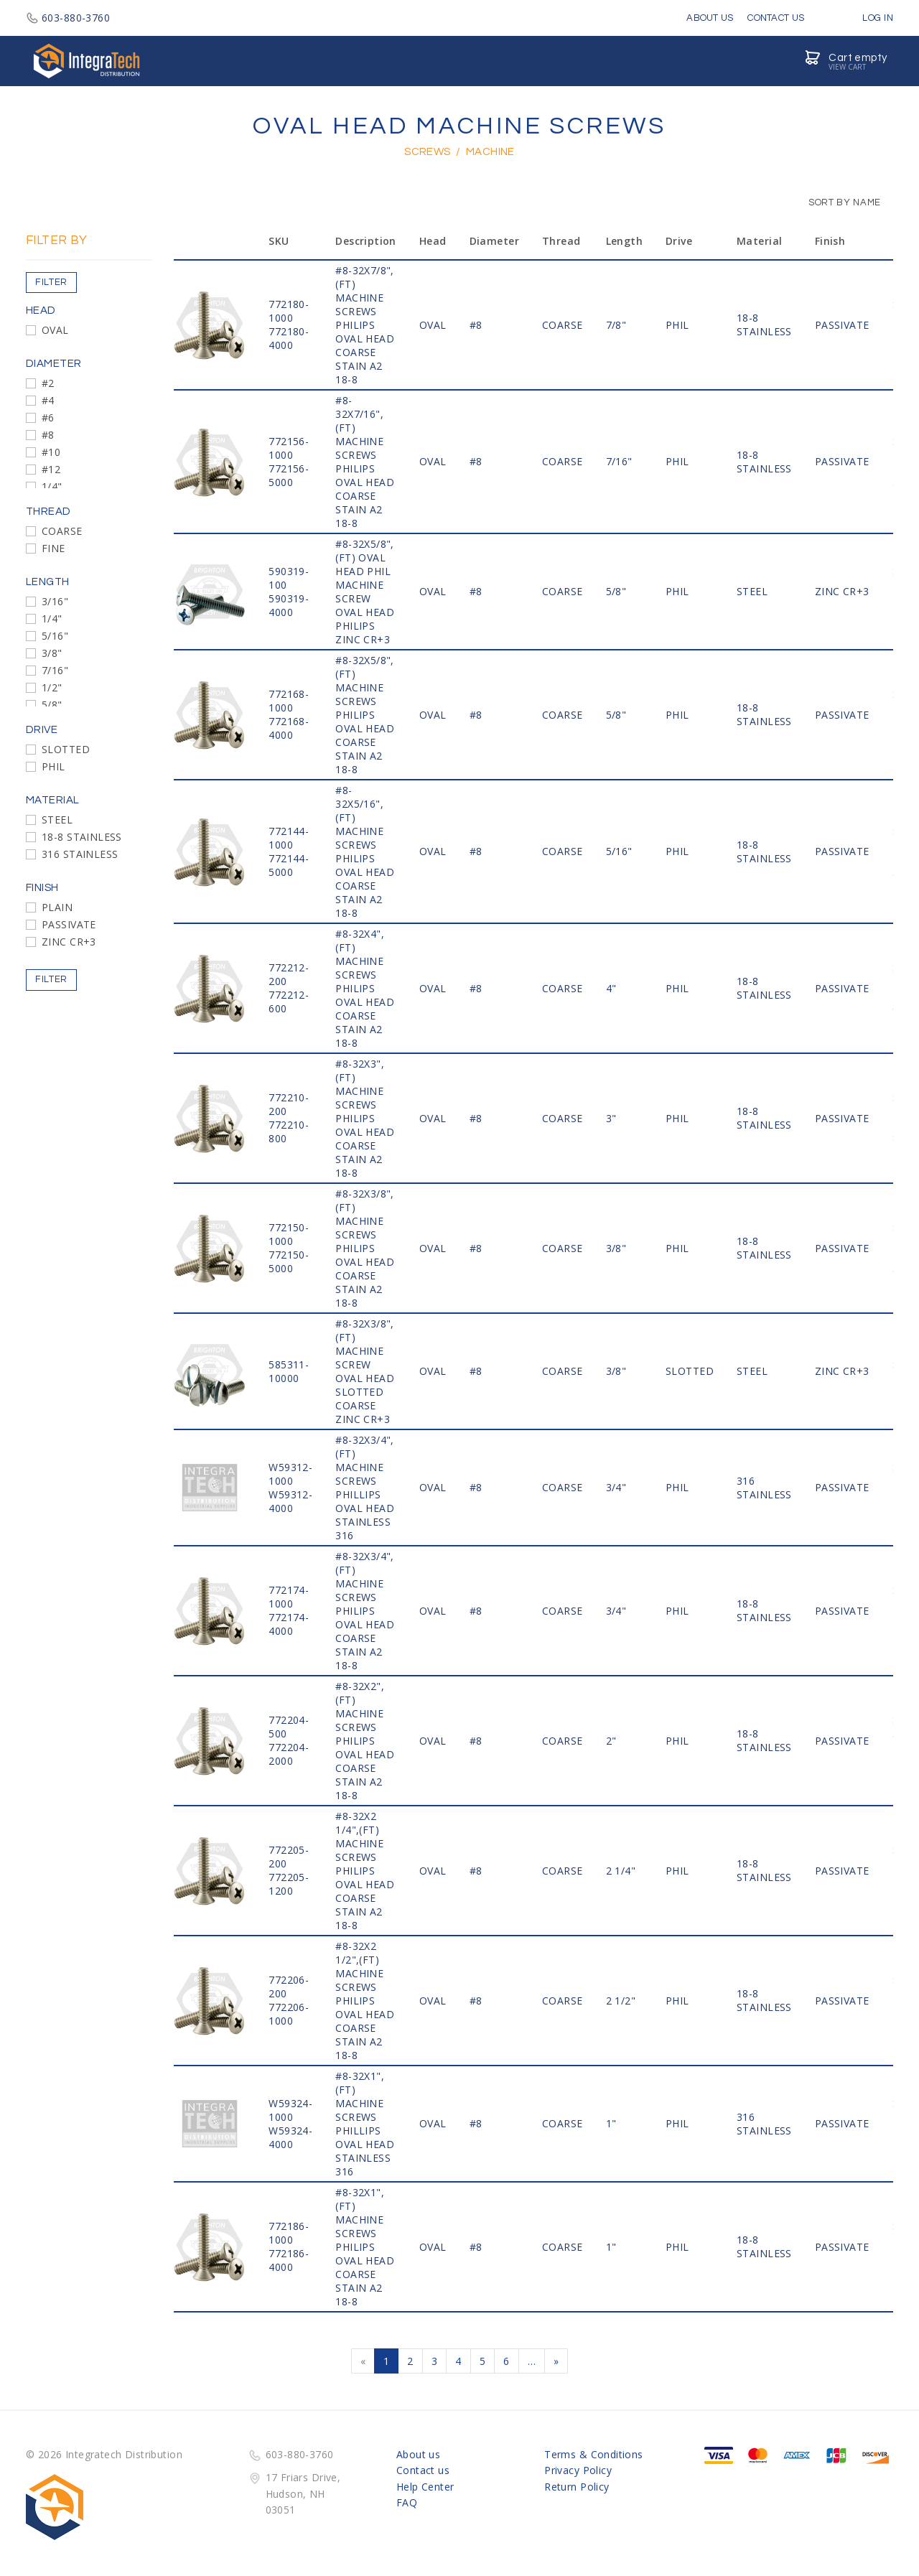 This screenshot has width=919, height=2576. What do you see at coordinates (57, 907) in the screenshot?
I see `PLAIN` at bounding box center [57, 907].